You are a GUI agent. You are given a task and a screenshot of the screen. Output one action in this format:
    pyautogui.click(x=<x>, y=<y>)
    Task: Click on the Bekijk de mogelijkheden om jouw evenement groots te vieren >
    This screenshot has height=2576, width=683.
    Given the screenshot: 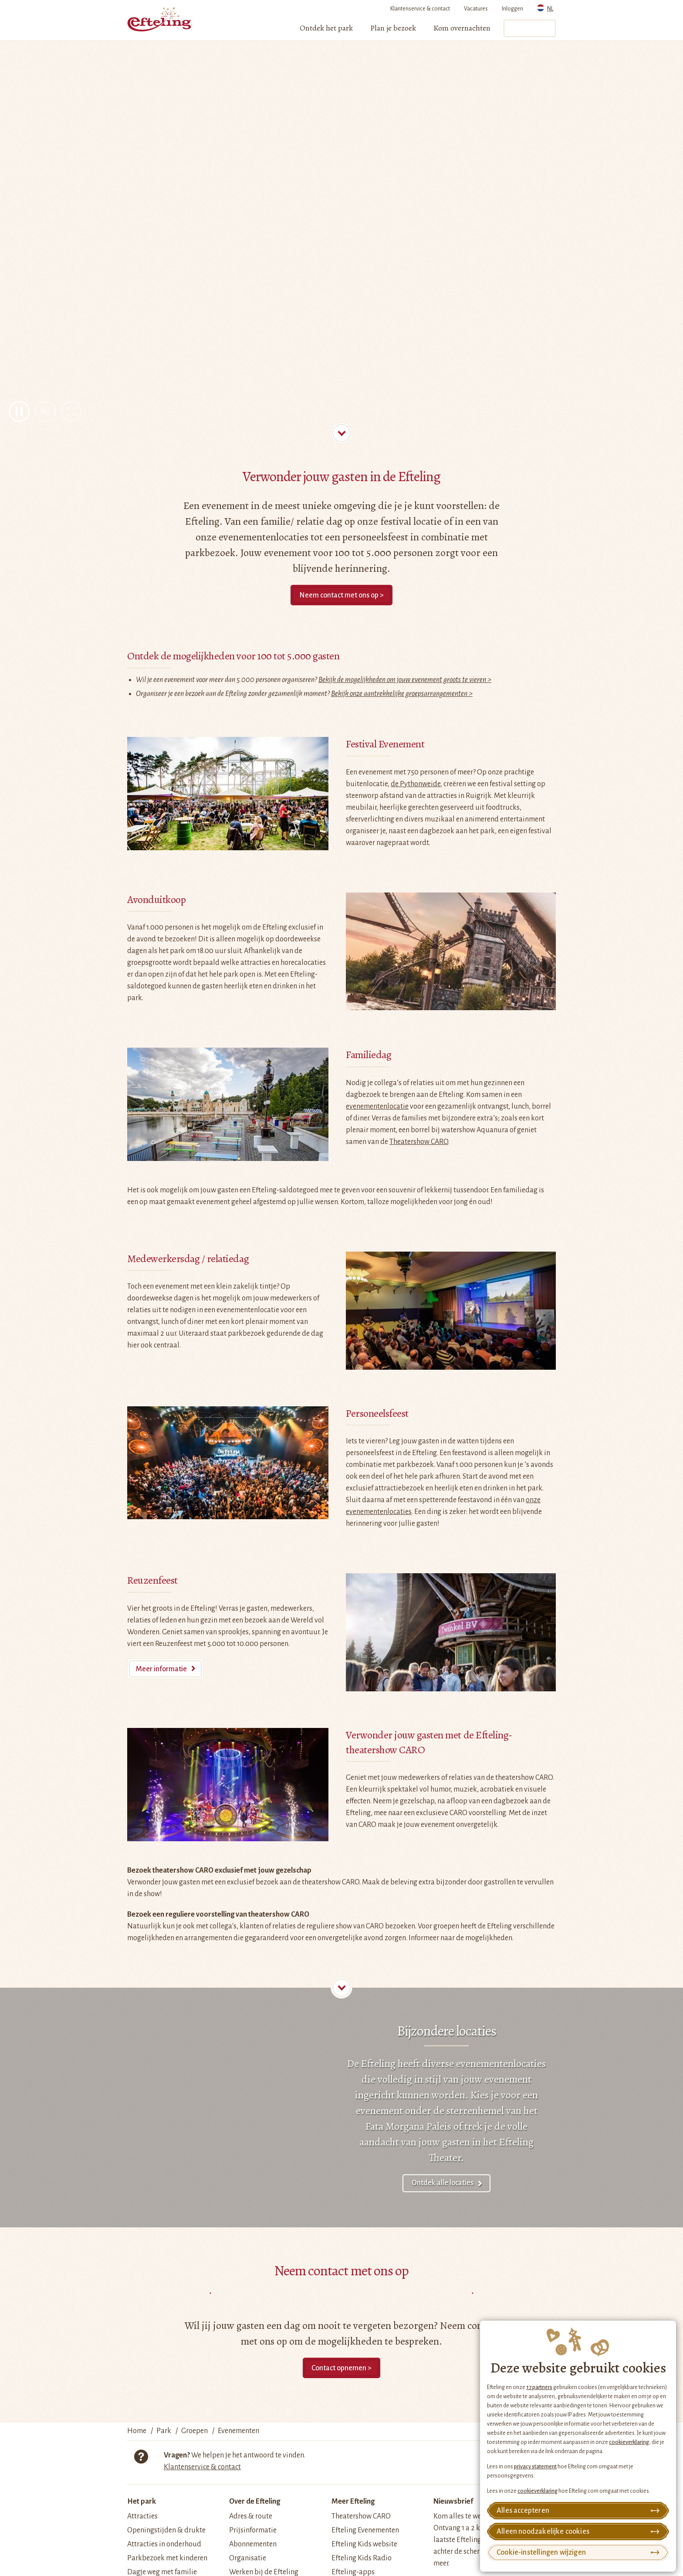 What is the action you would take?
    pyautogui.click(x=404, y=680)
    